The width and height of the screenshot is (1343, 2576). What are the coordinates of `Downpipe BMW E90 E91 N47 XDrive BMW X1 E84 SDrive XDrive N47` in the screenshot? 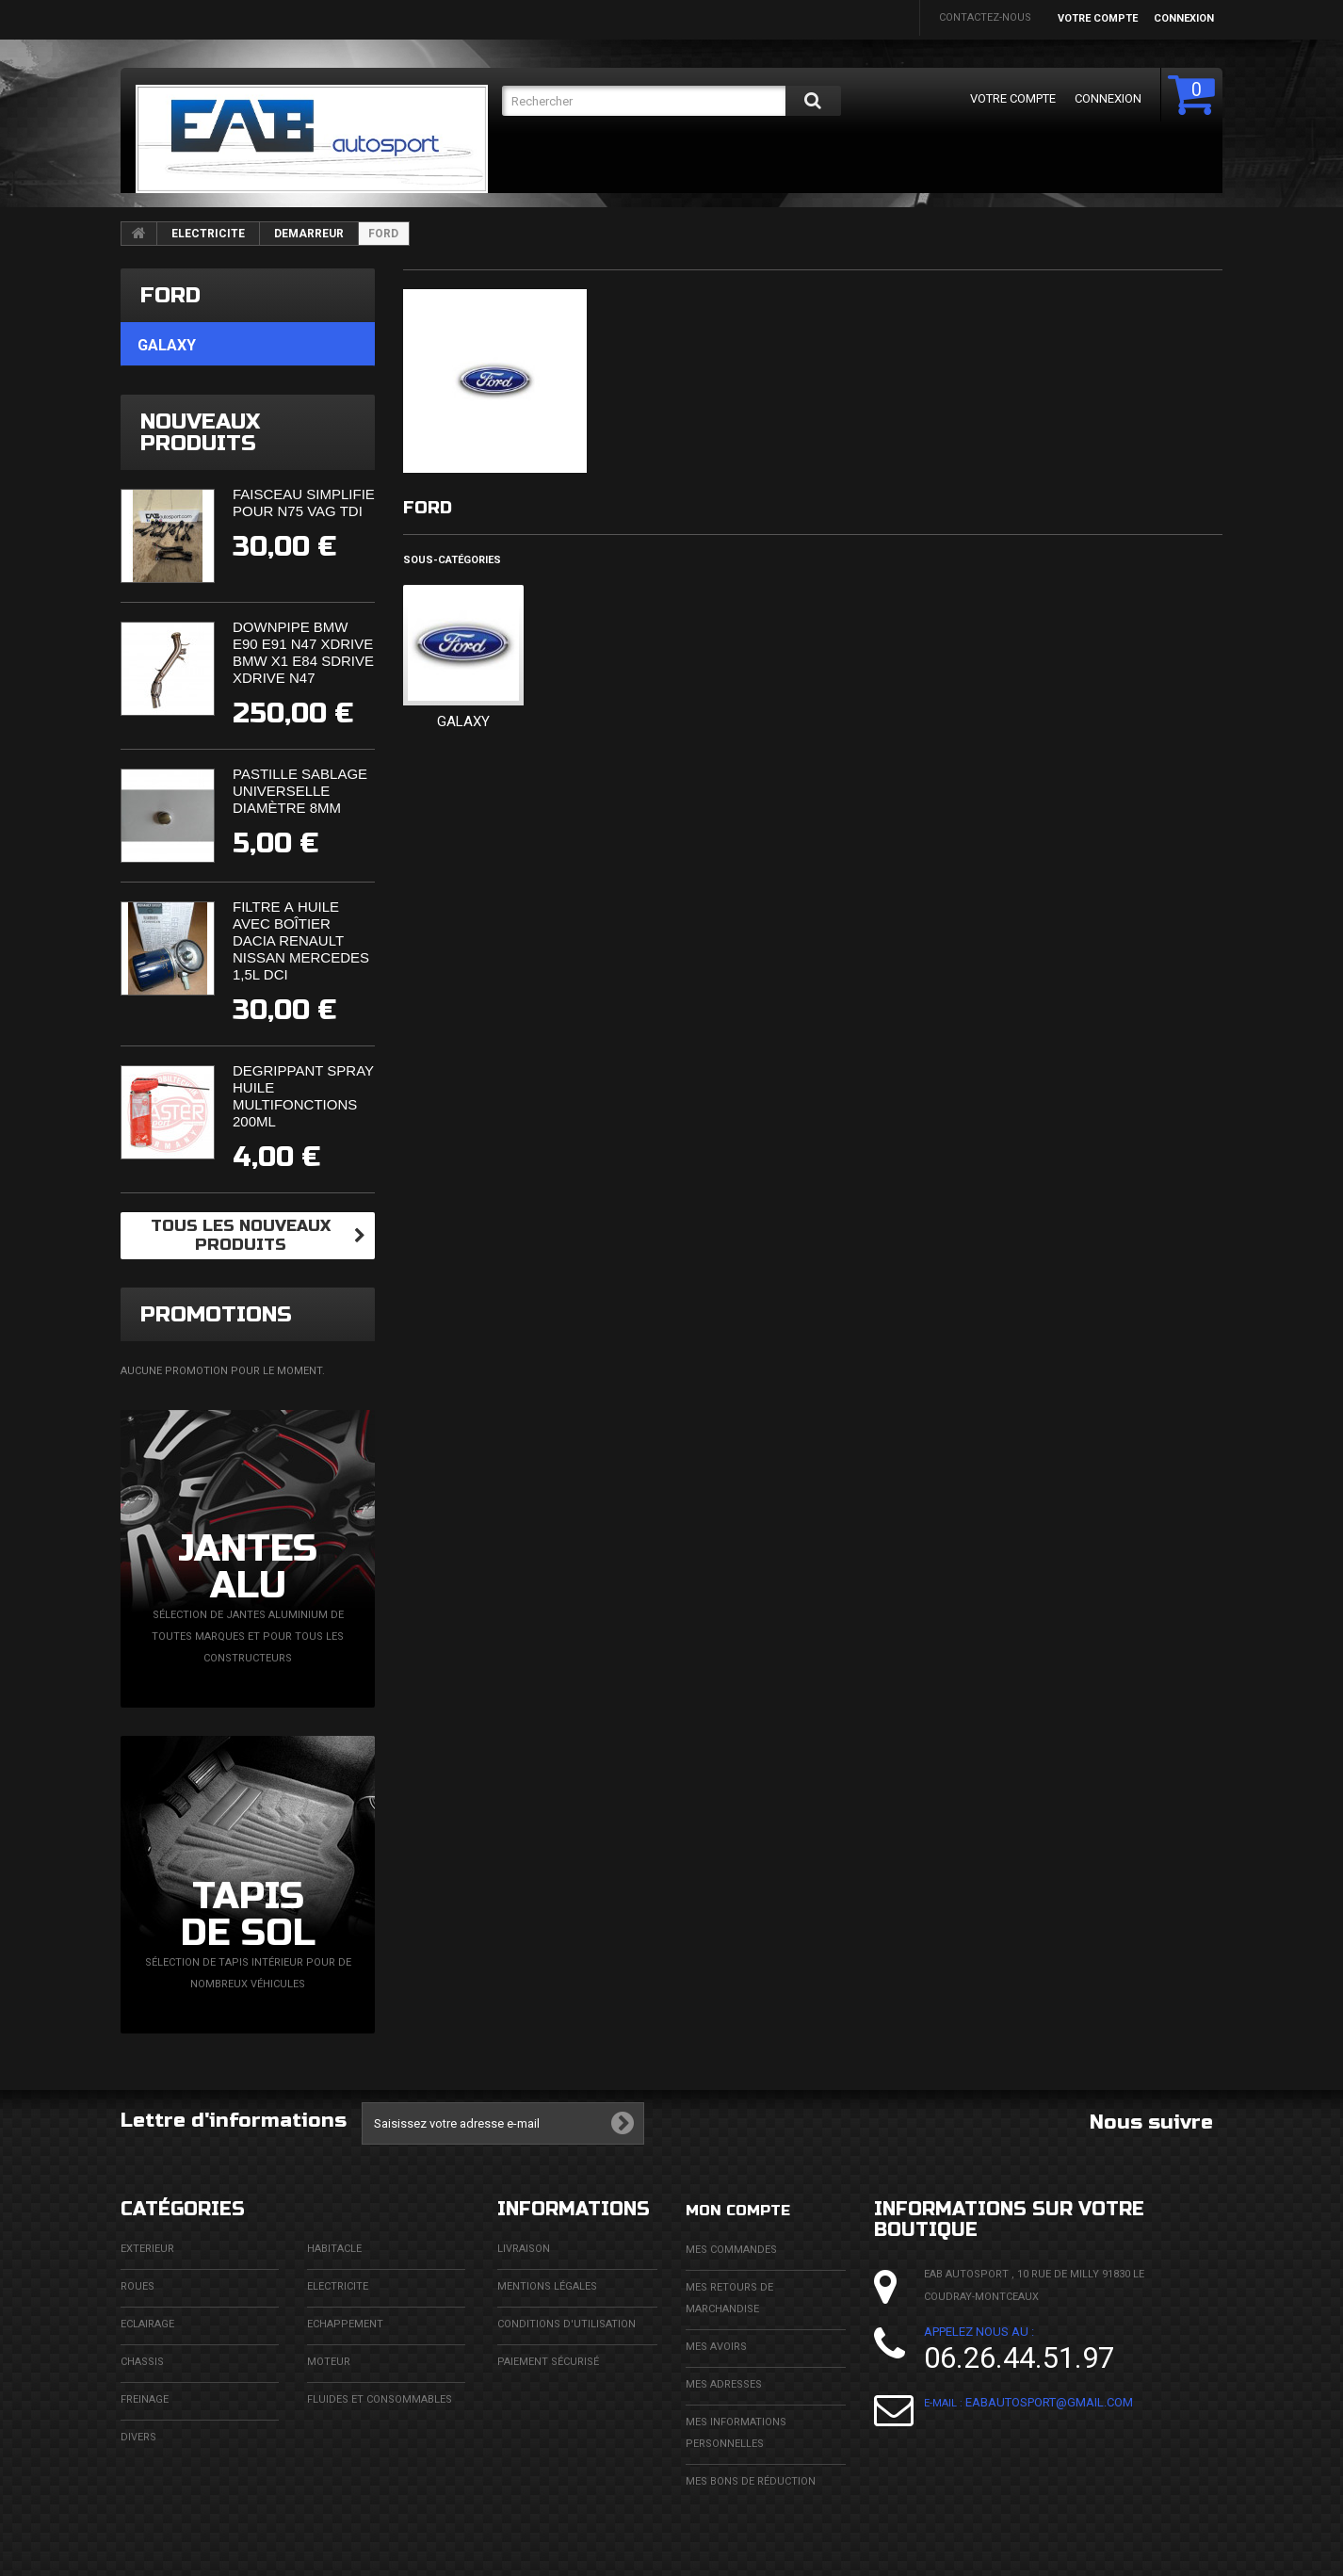 It's located at (303, 652).